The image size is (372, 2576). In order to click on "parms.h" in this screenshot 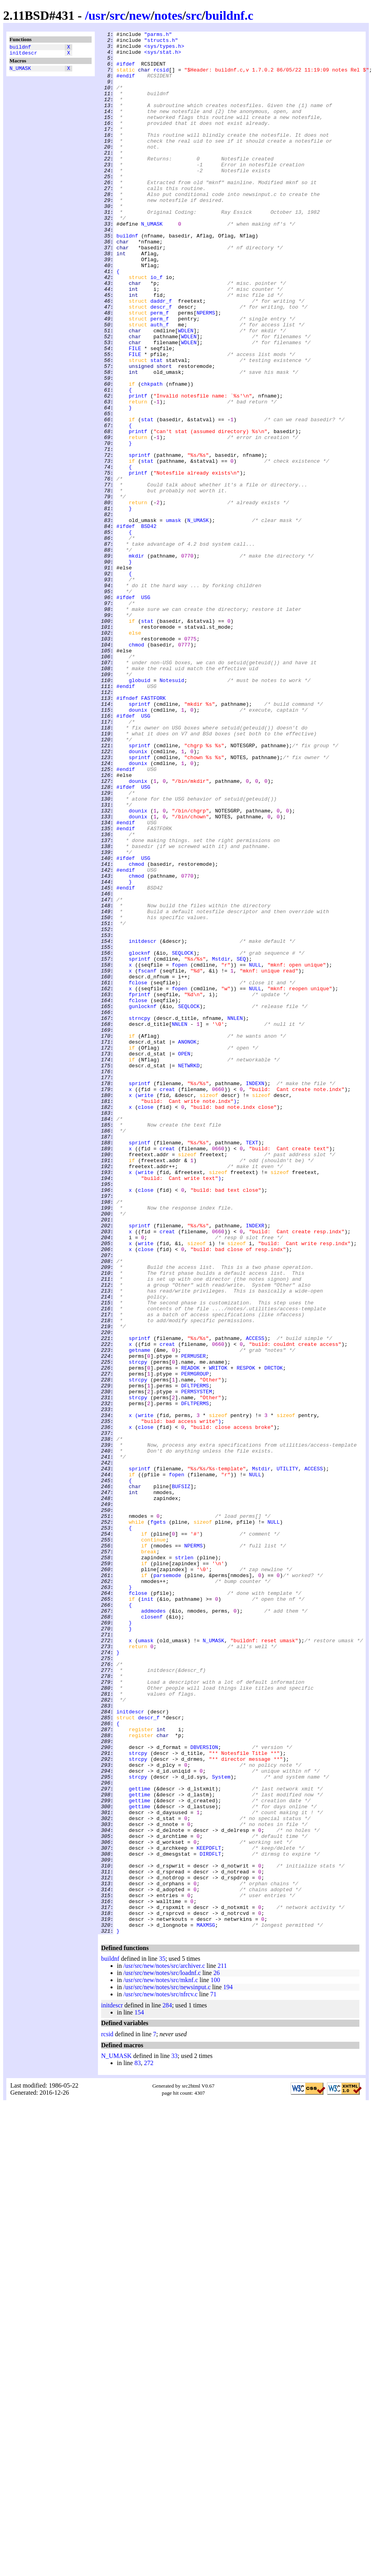, I will do `click(158, 35)`.